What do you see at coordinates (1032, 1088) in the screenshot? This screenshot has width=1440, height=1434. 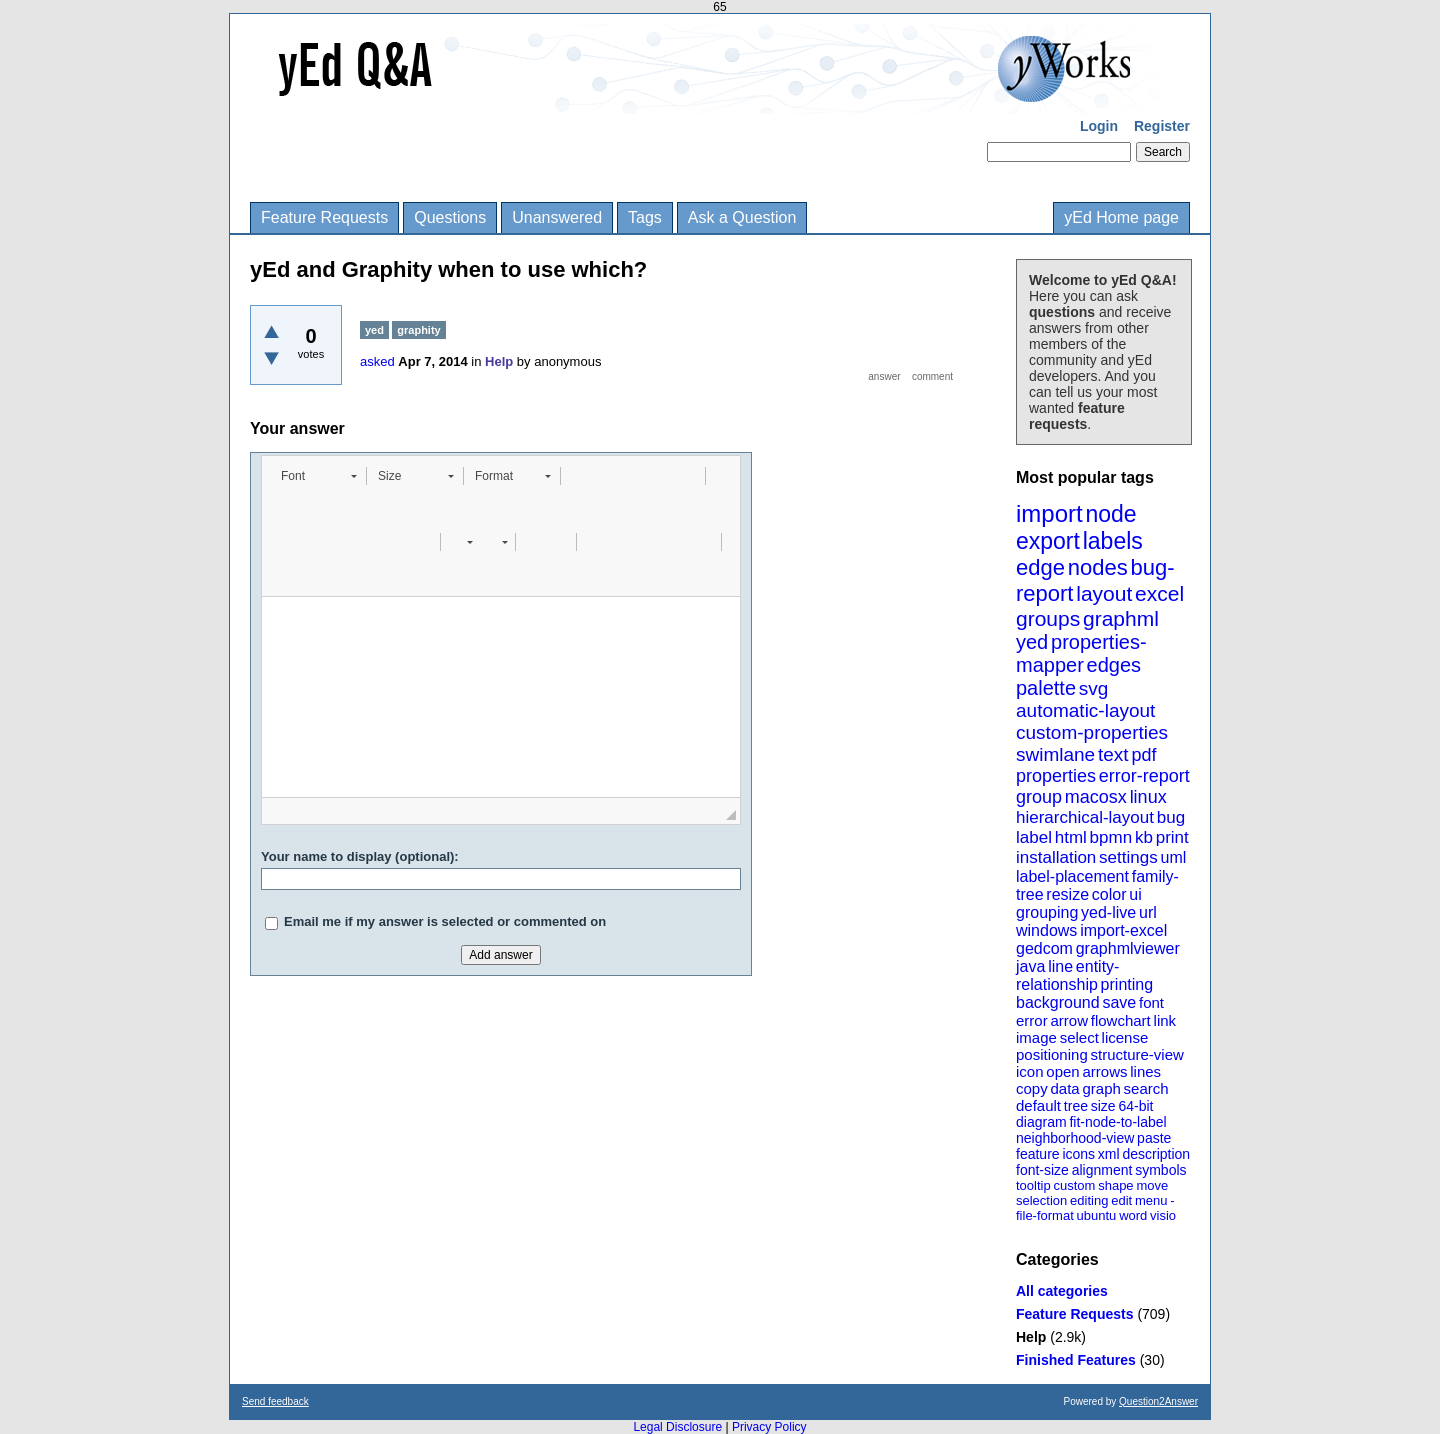 I see `copy` at bounding box center [1032, 1088].